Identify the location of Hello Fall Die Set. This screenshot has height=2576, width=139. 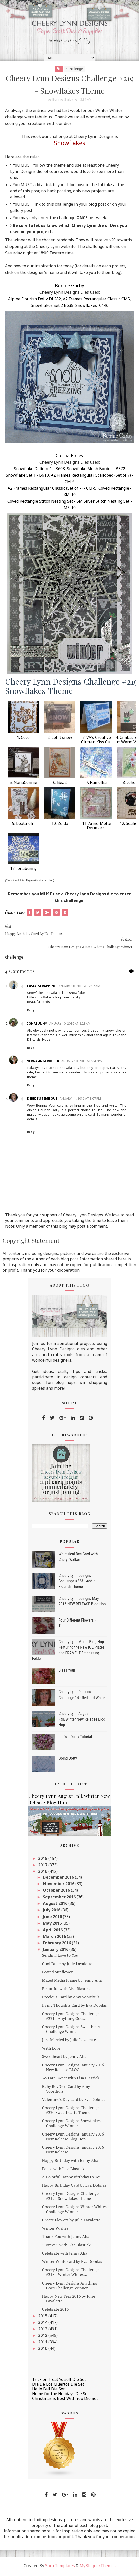
(48, 2390).